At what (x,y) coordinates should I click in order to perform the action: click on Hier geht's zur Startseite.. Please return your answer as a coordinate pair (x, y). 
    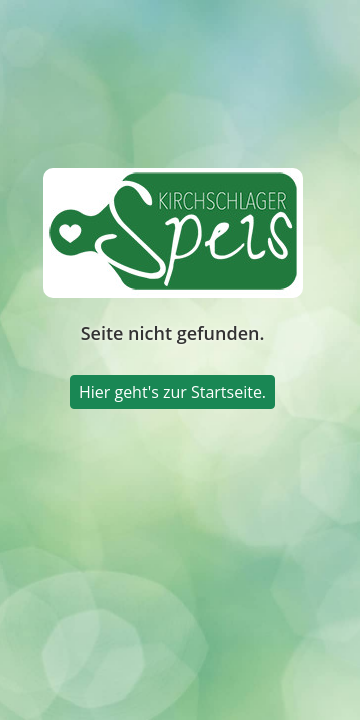
    Looking at the image, I should click on (172, 392).